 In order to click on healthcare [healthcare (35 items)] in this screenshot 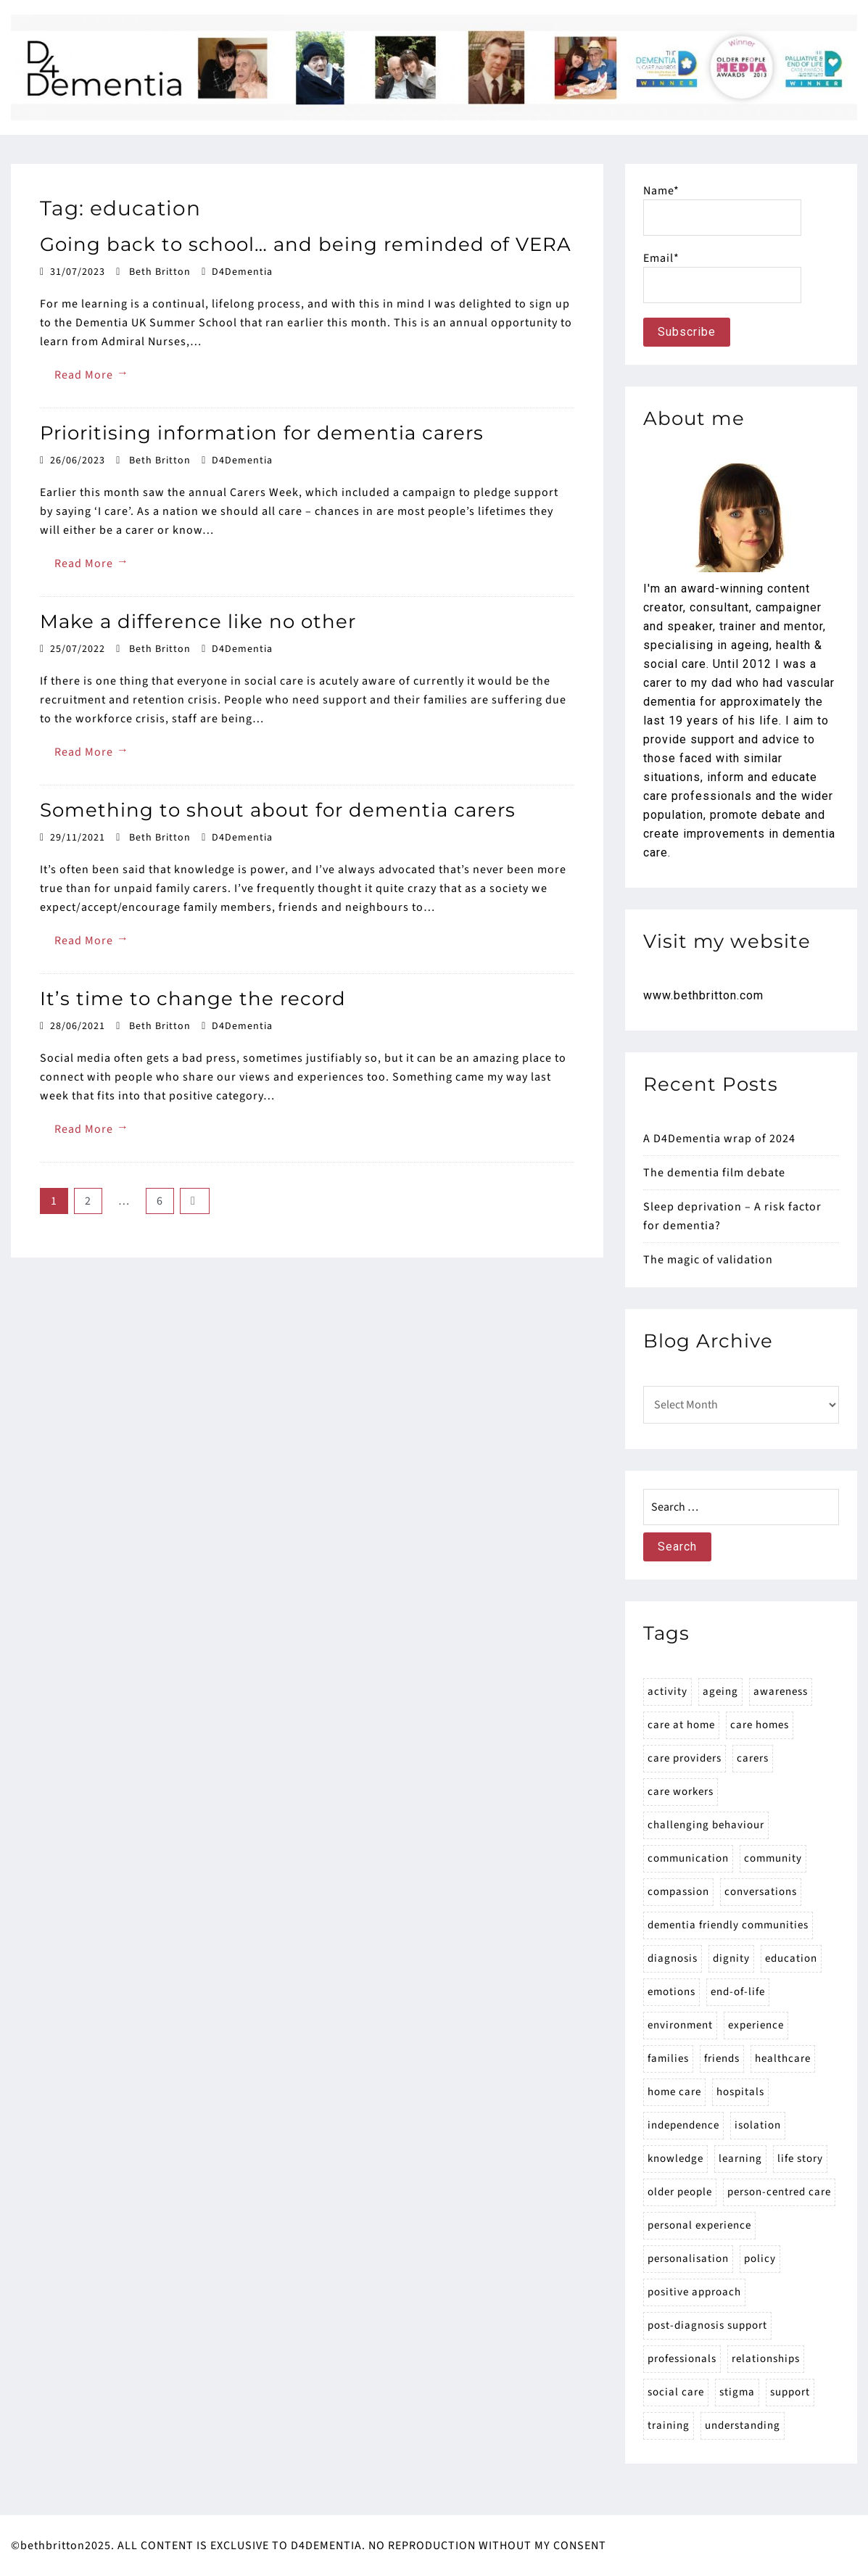, I will do `click(783, 2058)`.